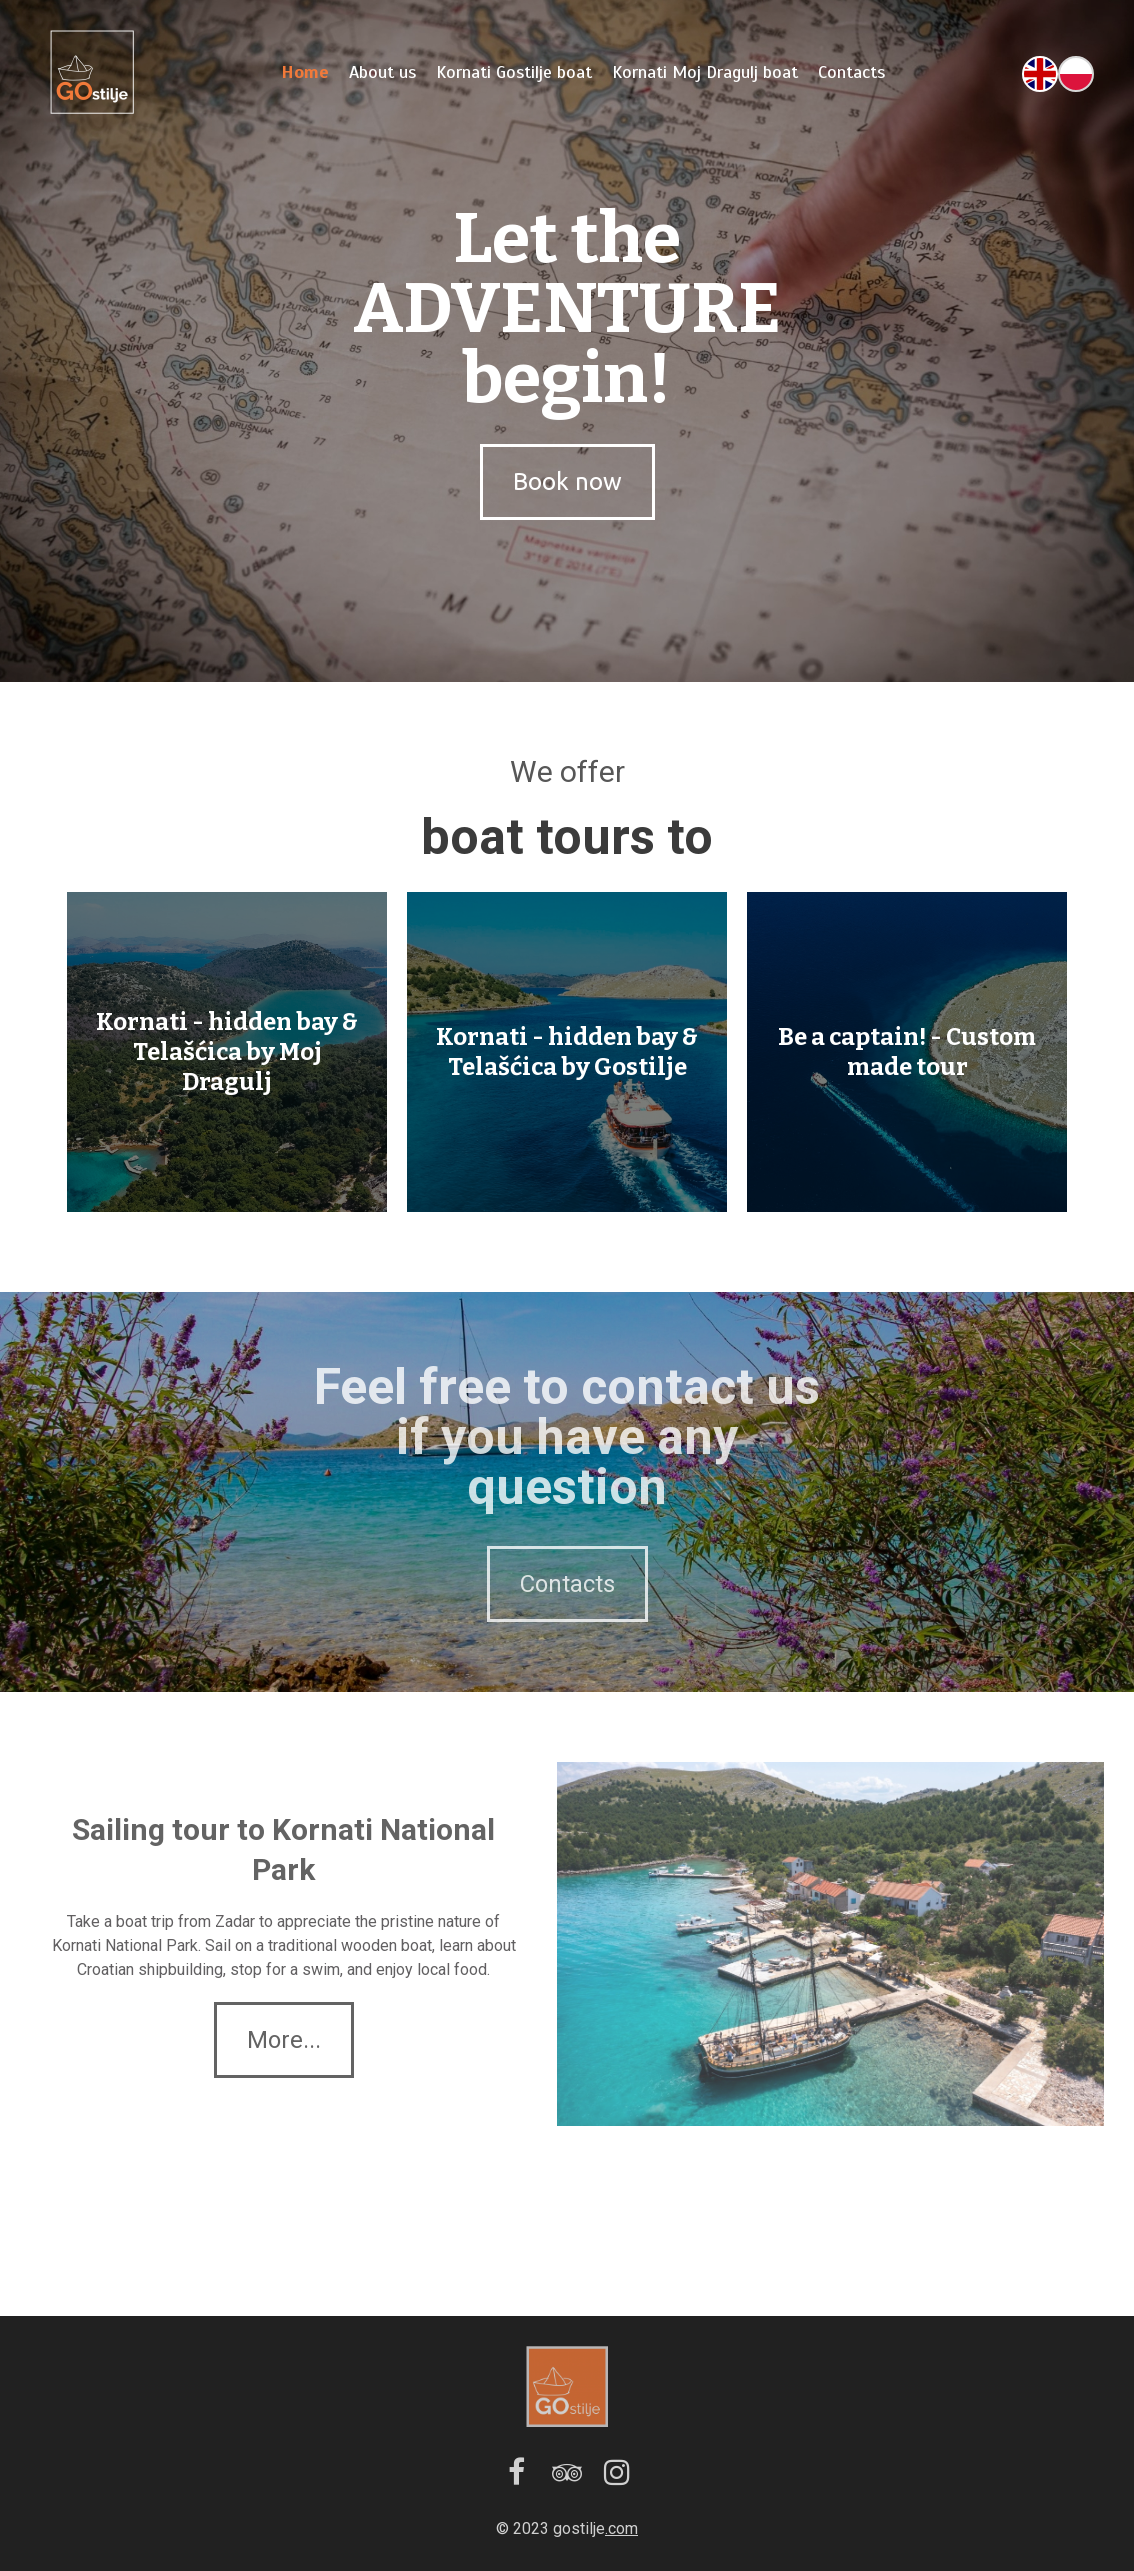  What do you see at coordinates (382, 72) in the screenshot?
I see `About us` at bounding box center [382, 72].